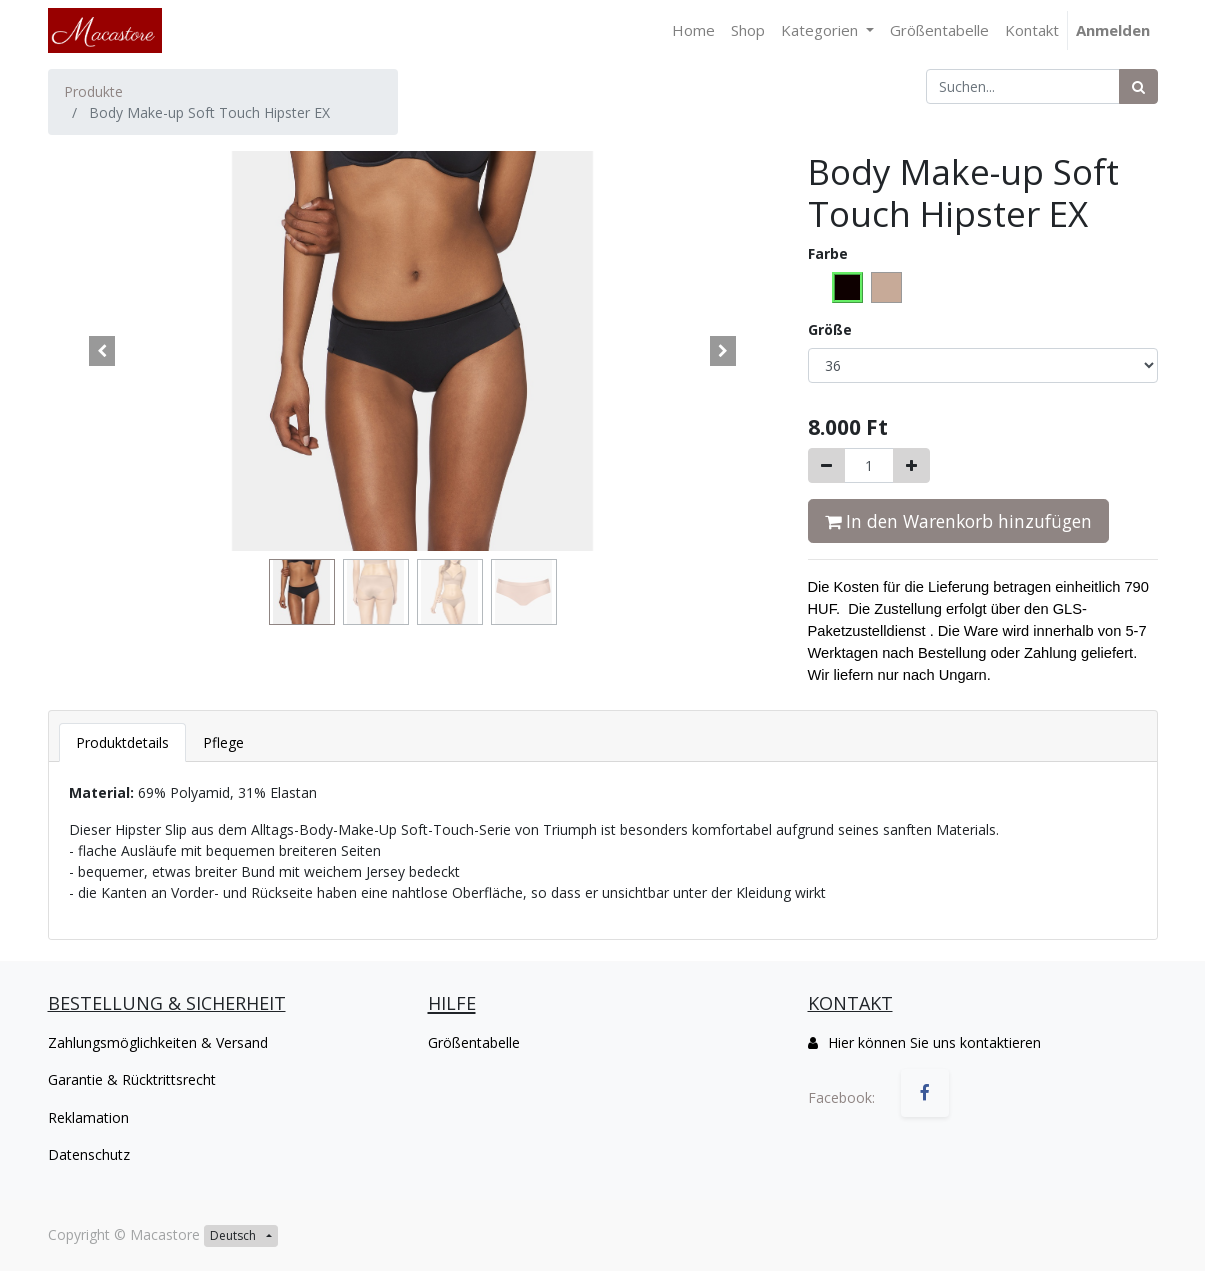  I want to click on [button], so click(103, 351).